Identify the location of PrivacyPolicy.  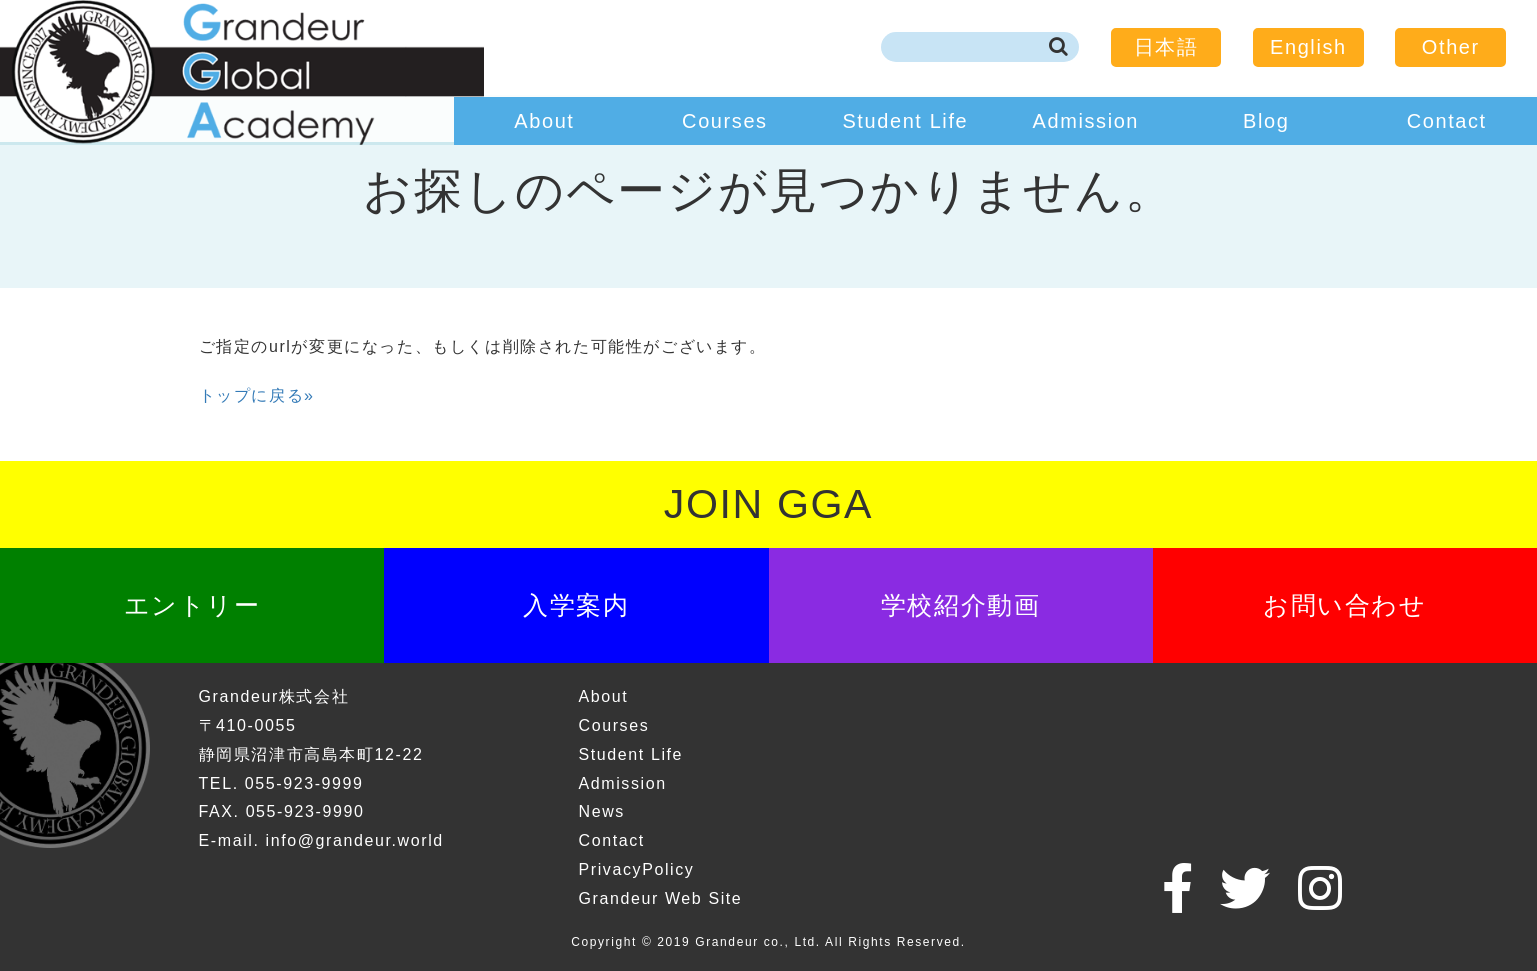
(636, 869).